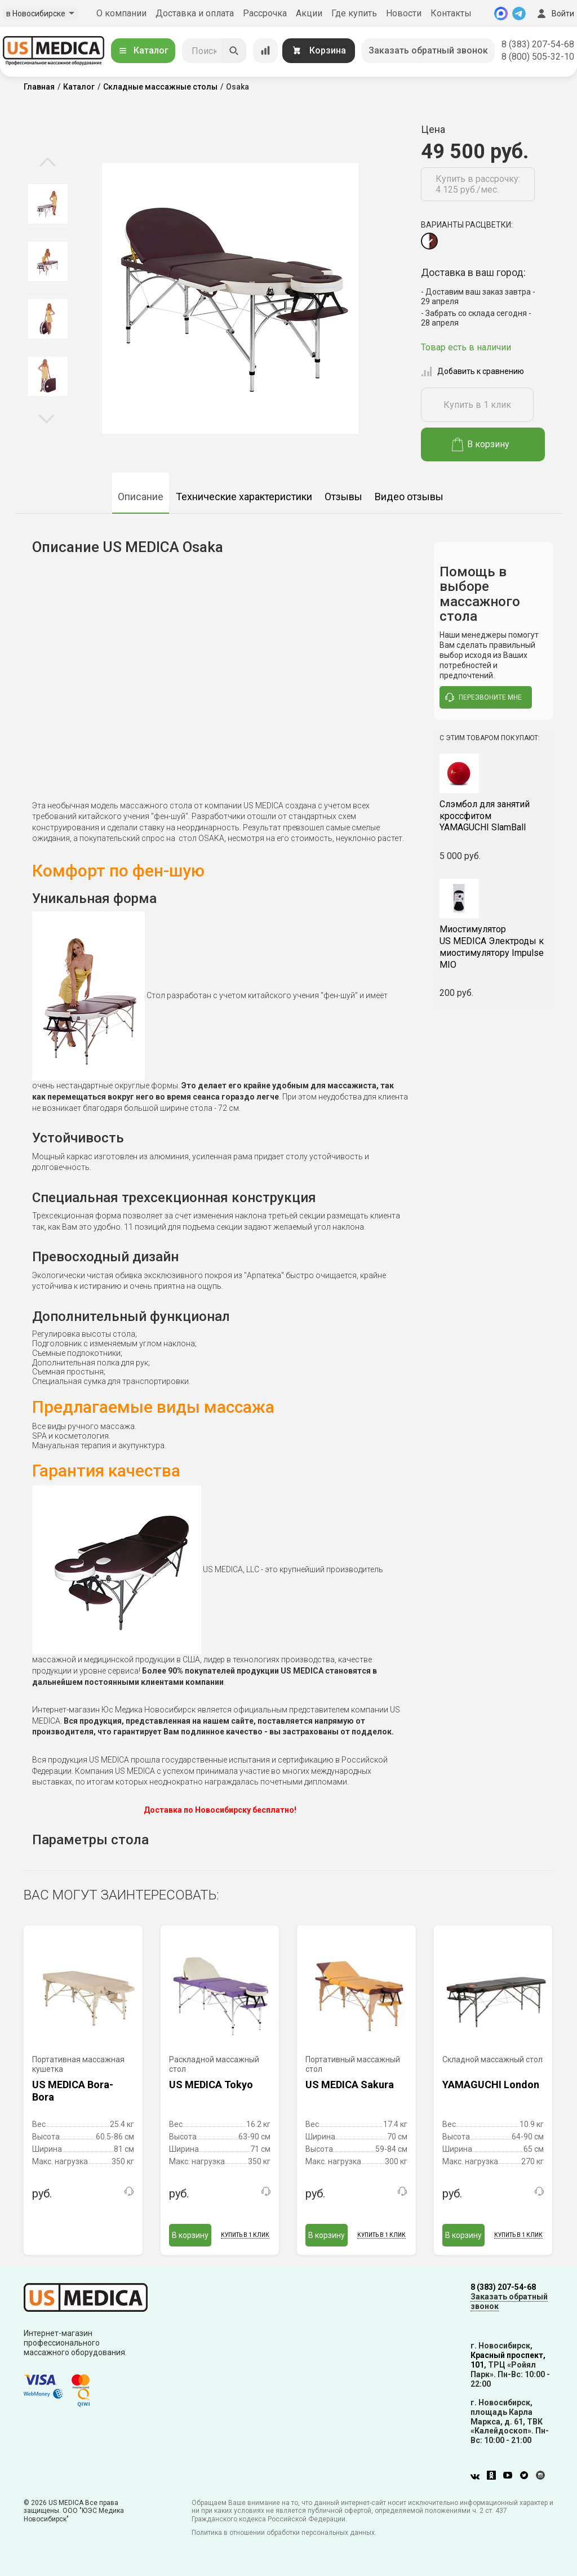  I want to click on Описание, so click(140, 496).